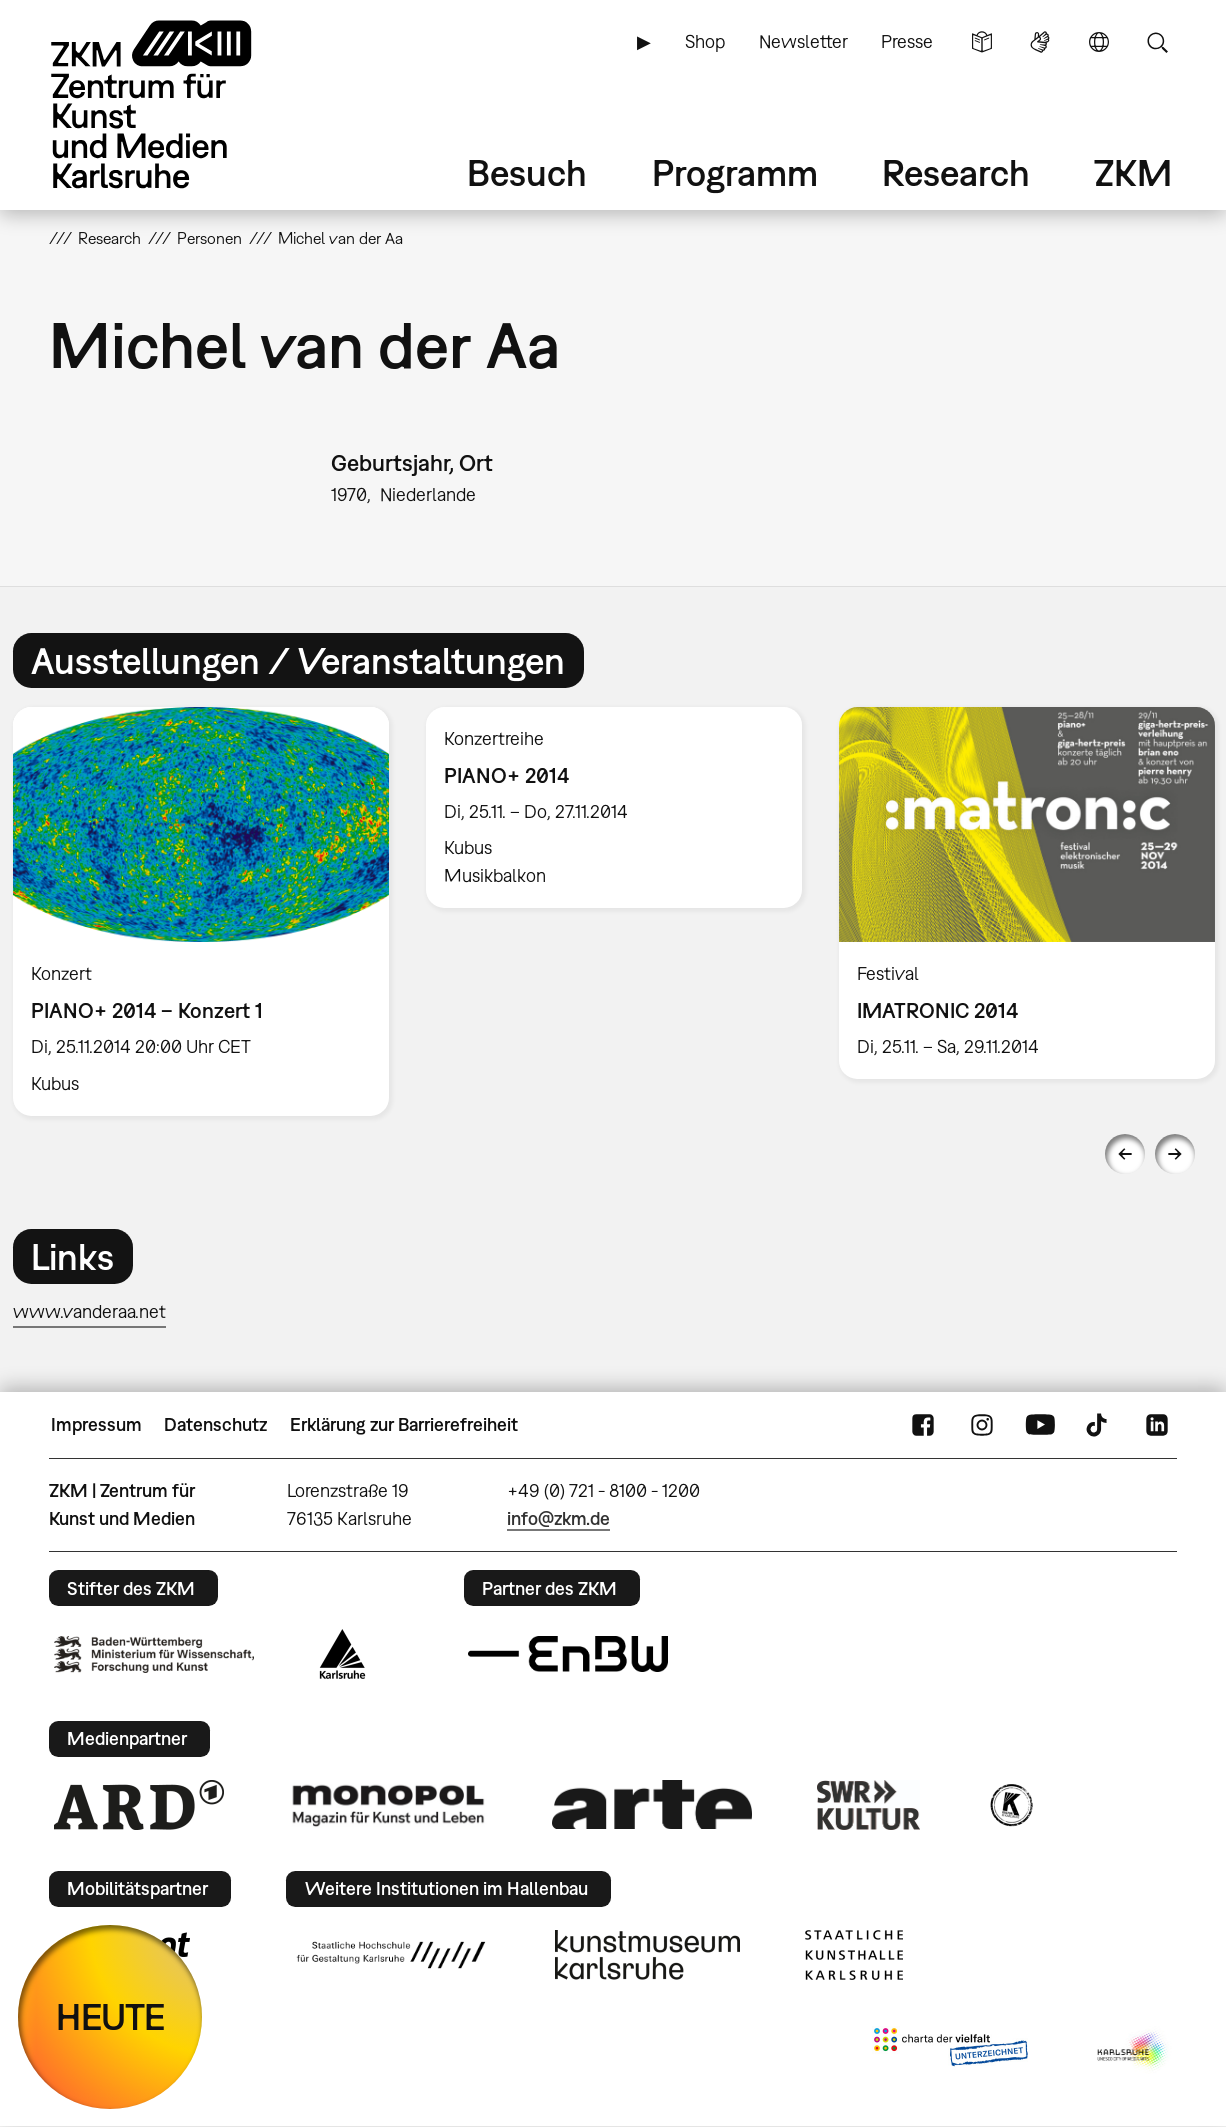 The image size is (1226, 2127). Describe the element at coordinates (527, 172) in the screenshot. I see `Besuch` at that location.